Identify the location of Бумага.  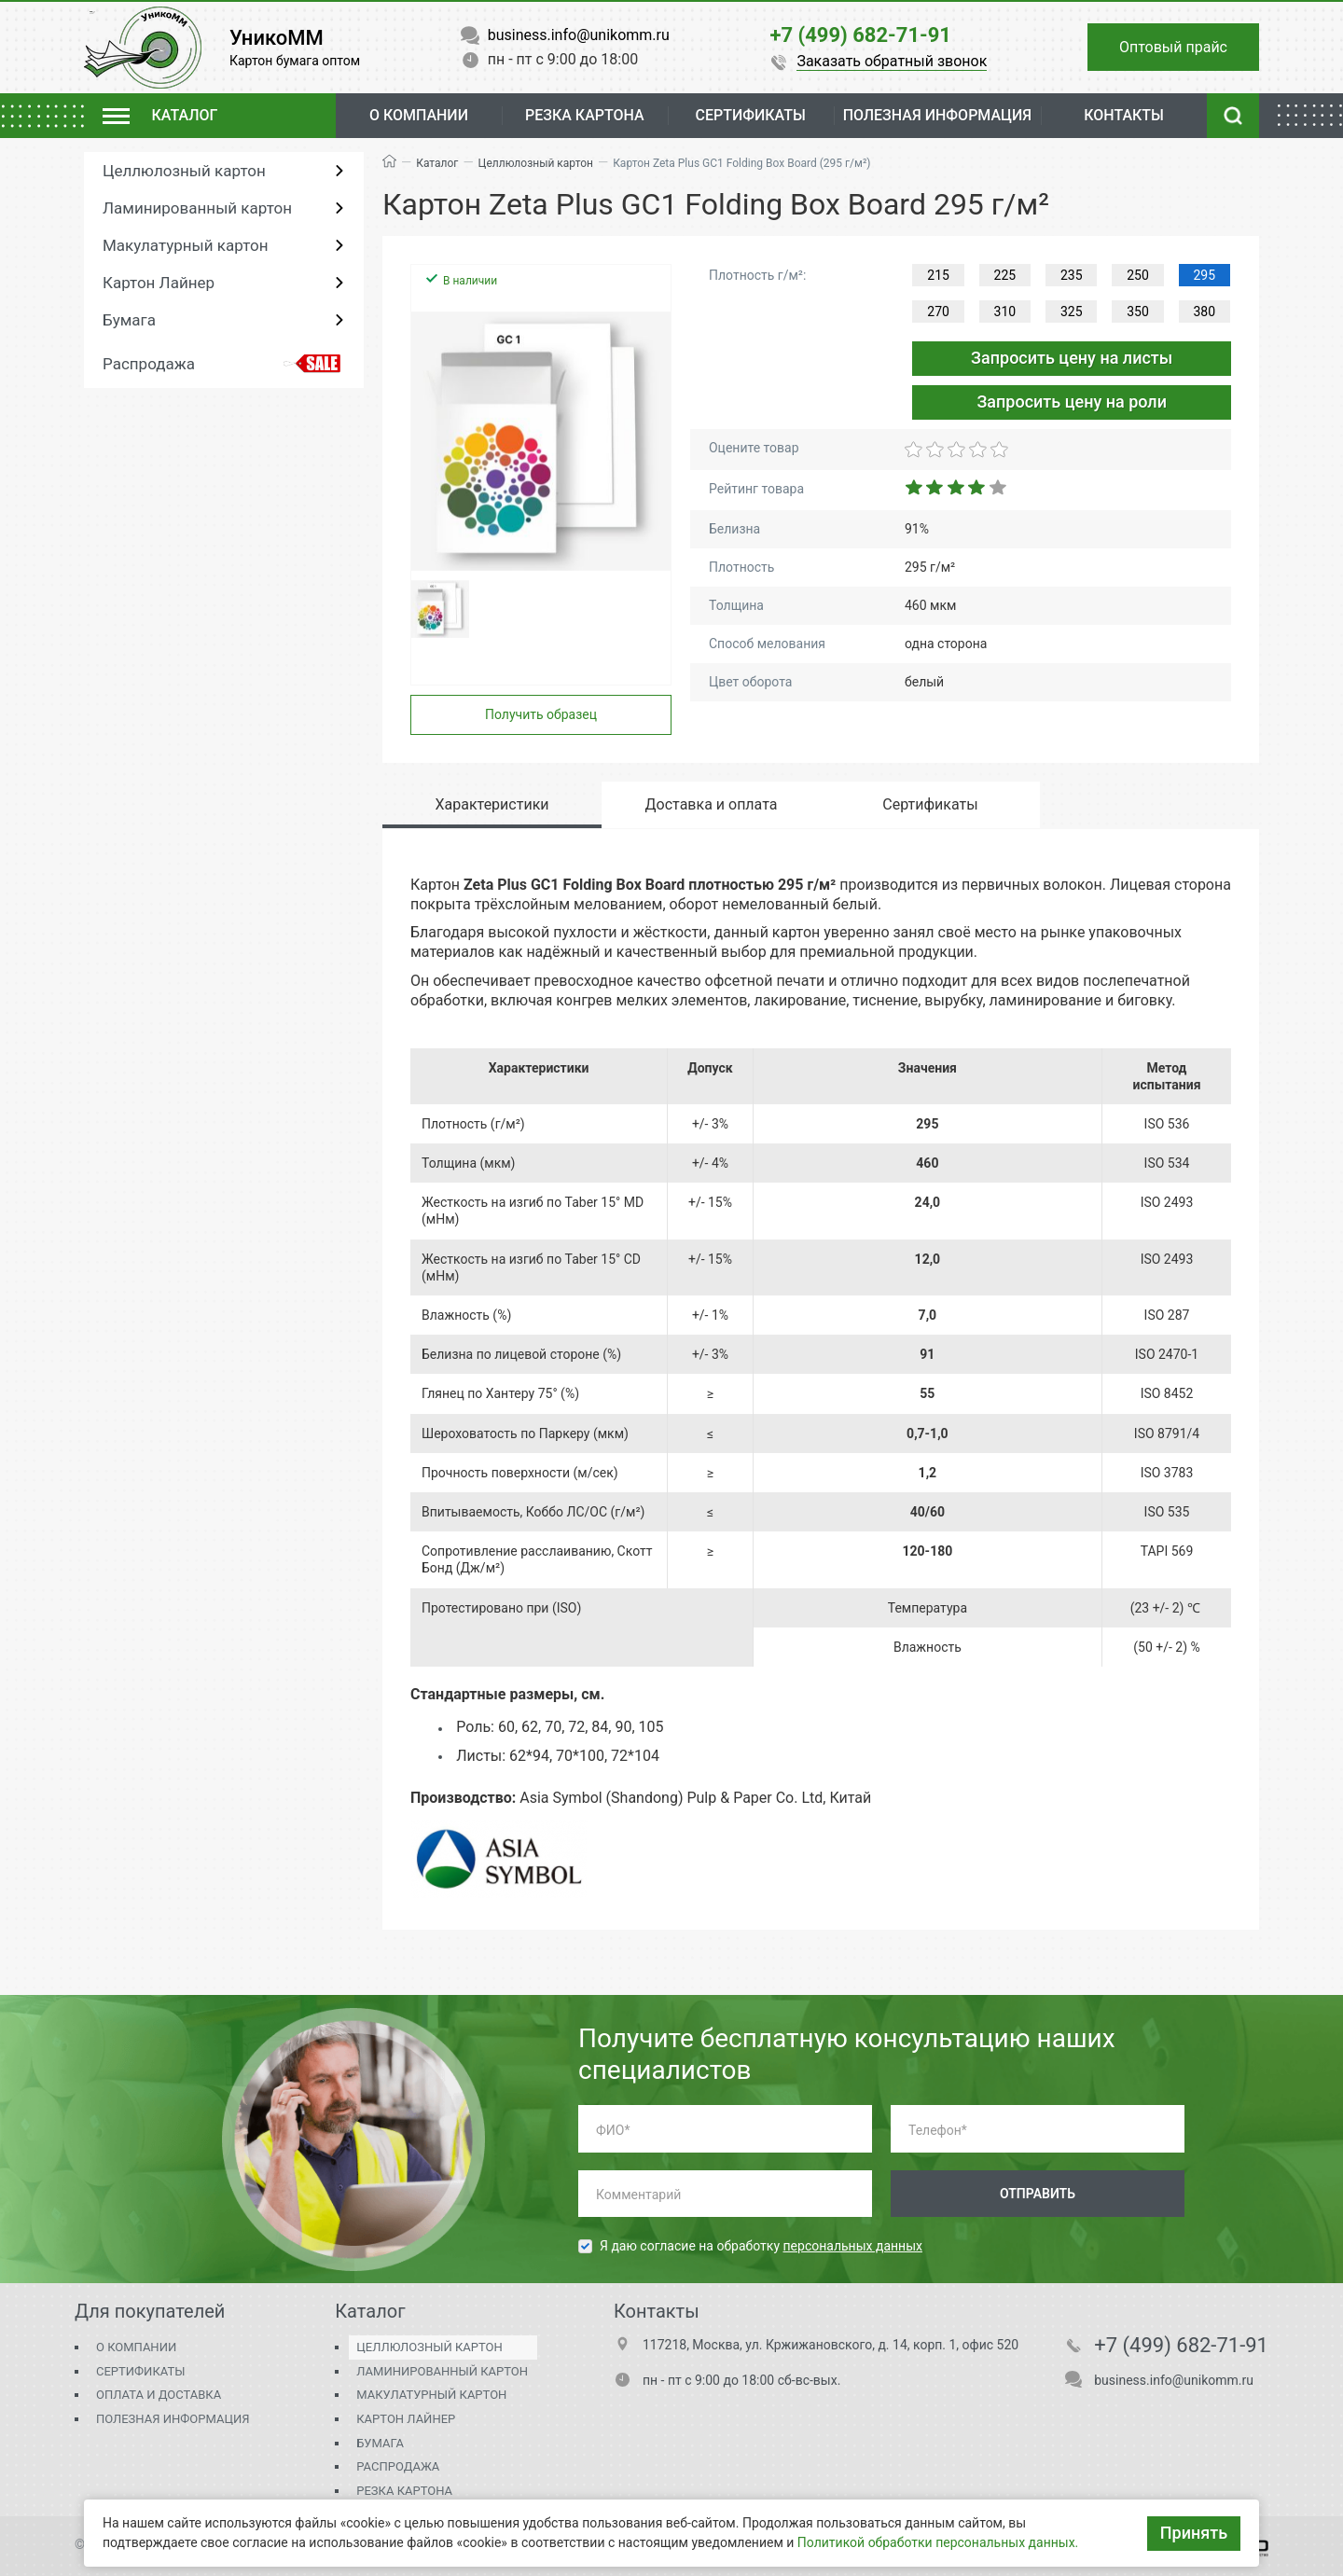
(129, 320).